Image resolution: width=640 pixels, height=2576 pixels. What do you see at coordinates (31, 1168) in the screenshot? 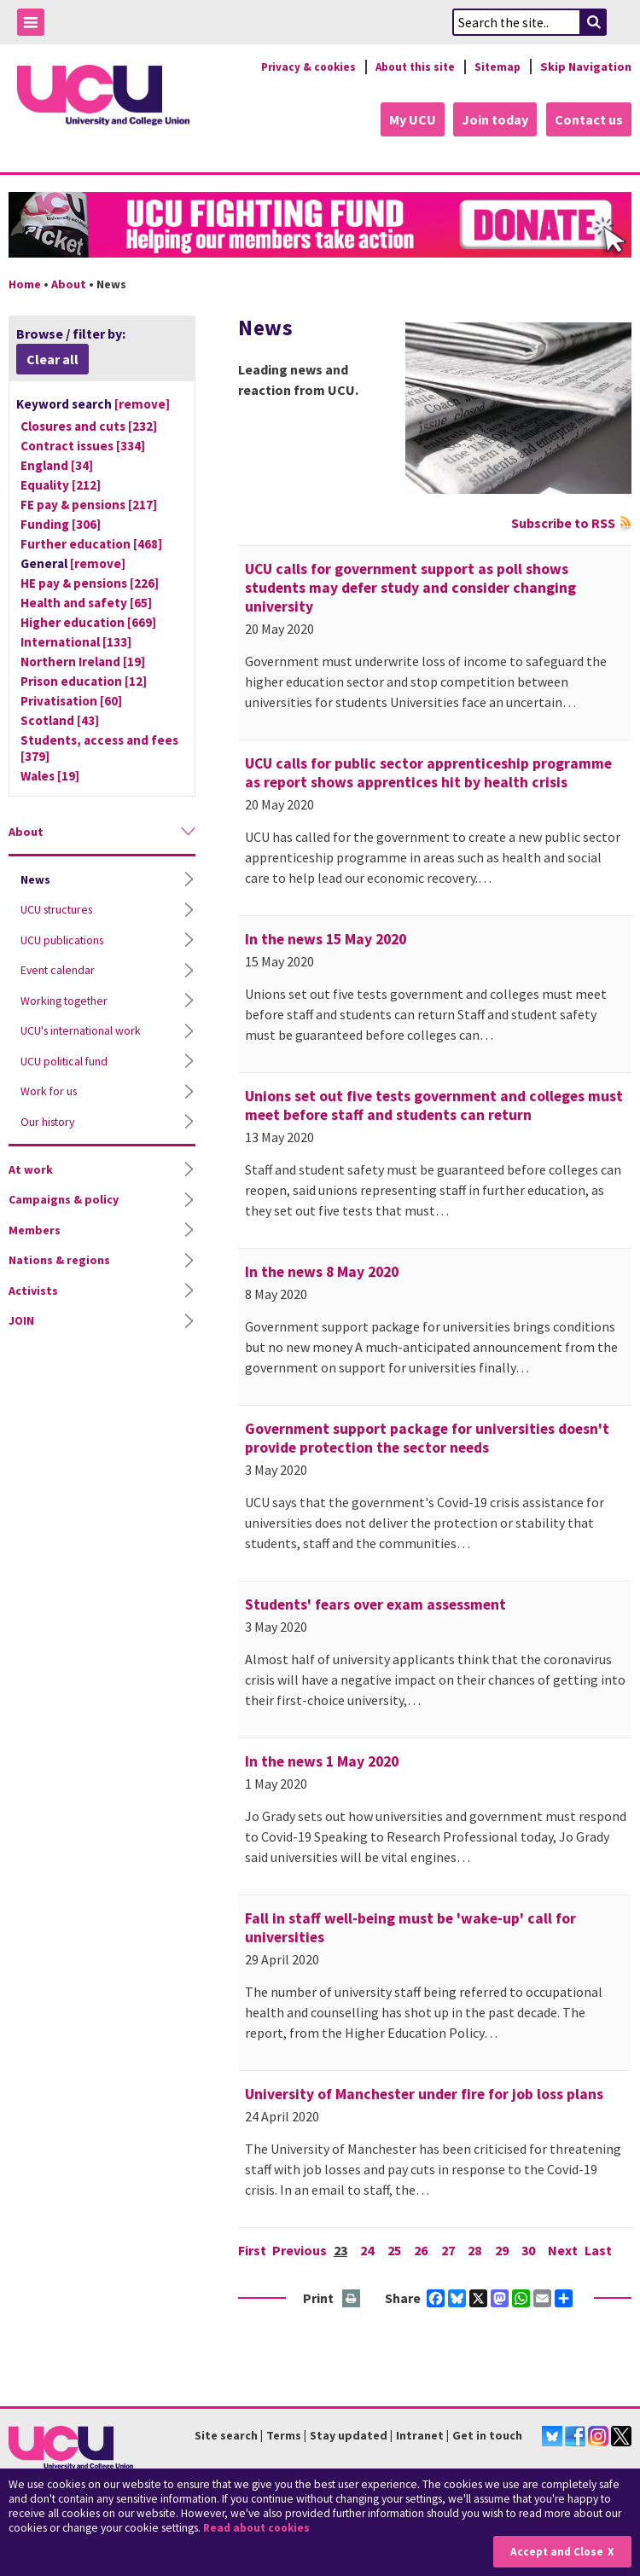
I see `At work` at bounding box center [31, 1168].